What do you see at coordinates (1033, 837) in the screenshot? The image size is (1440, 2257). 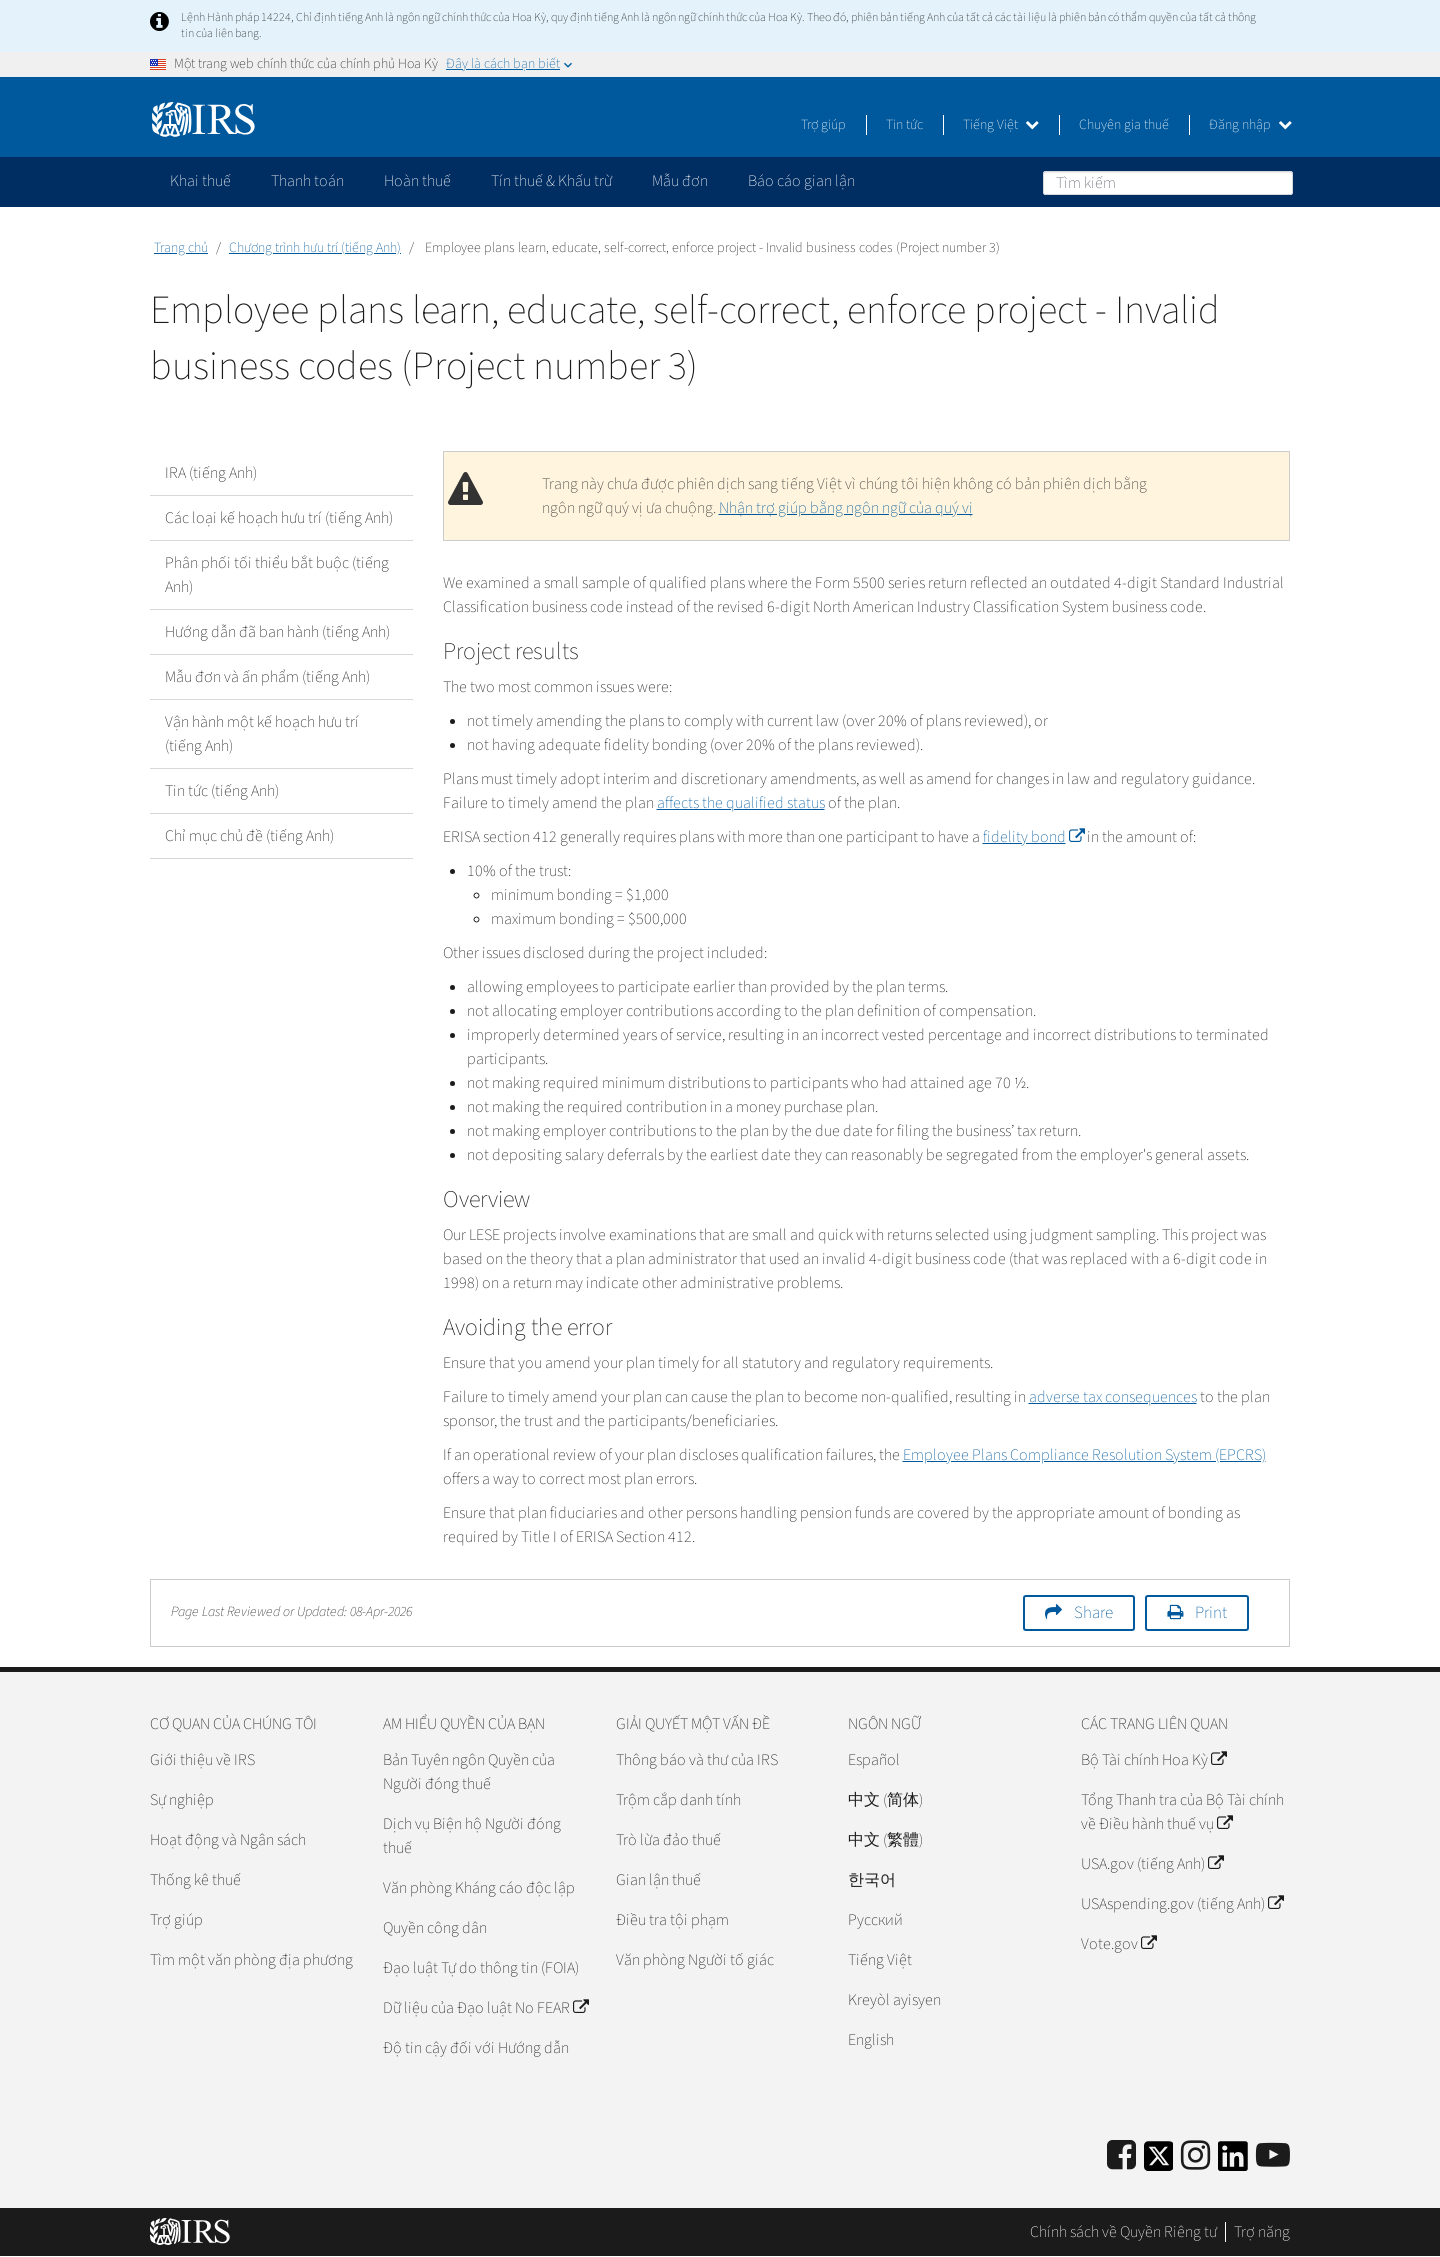 I see `fidelity bond` at bounding box center [1033, 837].